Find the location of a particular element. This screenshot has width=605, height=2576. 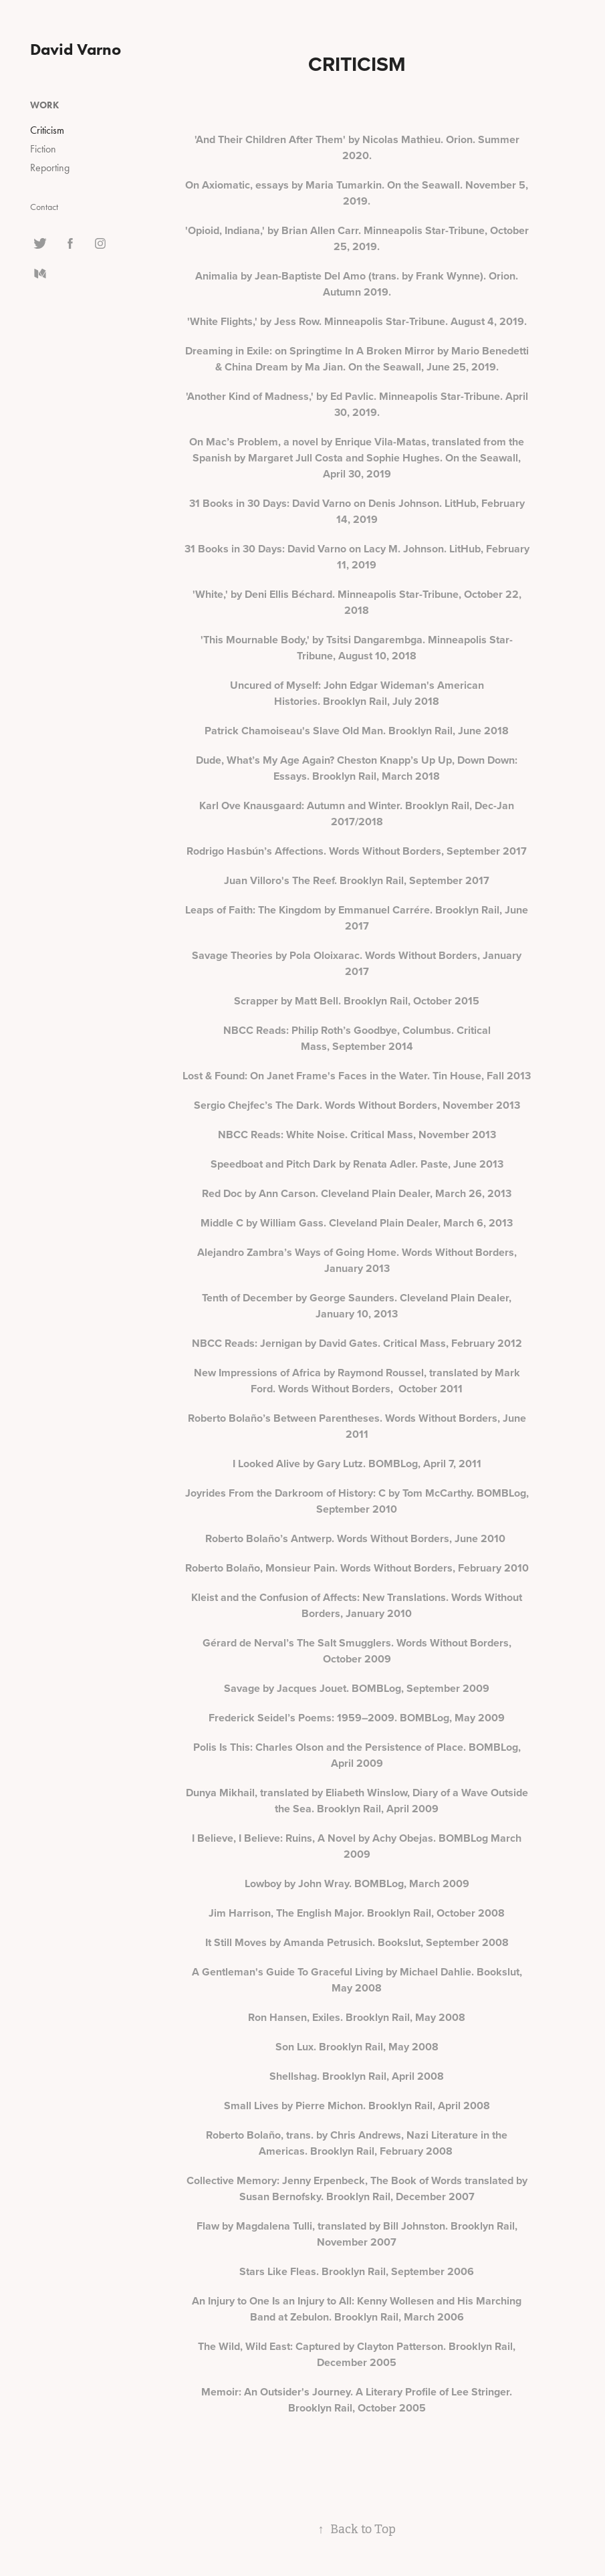

Patrick Chamoiseau's Slave Old Man. is located at coordinates (296, 730).